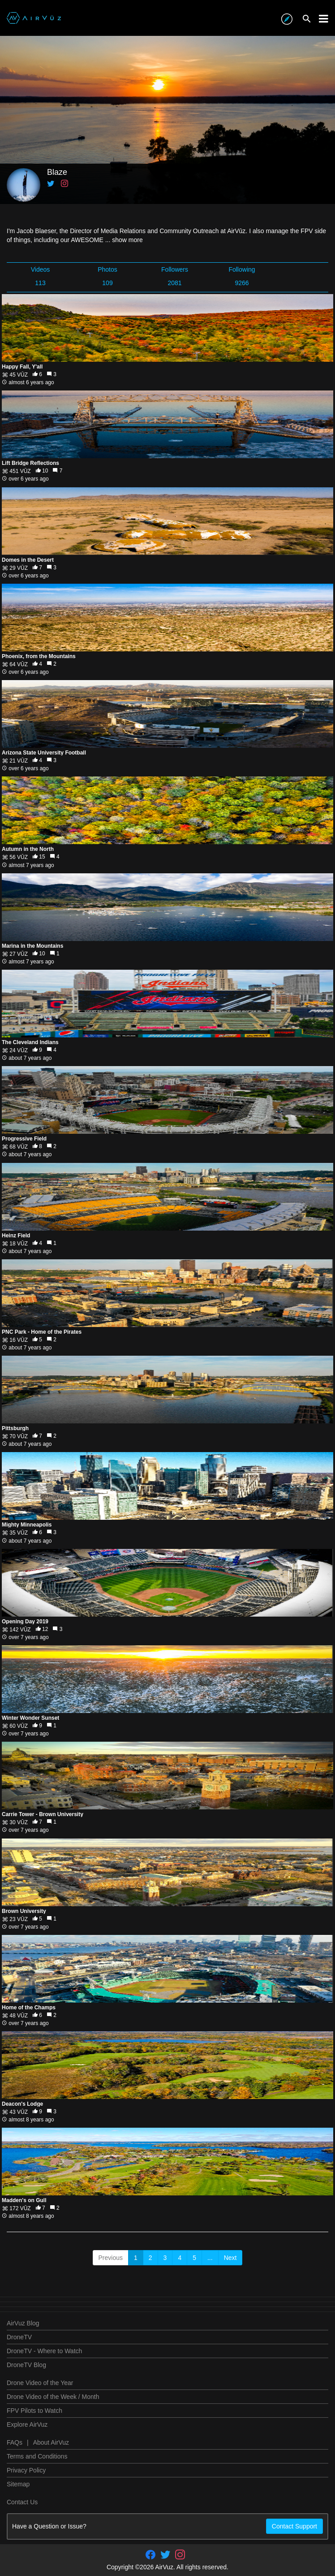 The image size is (335, 2576). Describe the element at coordinates (27, 2424) in the screenshot. I see `Explore AirVuz` at that location.